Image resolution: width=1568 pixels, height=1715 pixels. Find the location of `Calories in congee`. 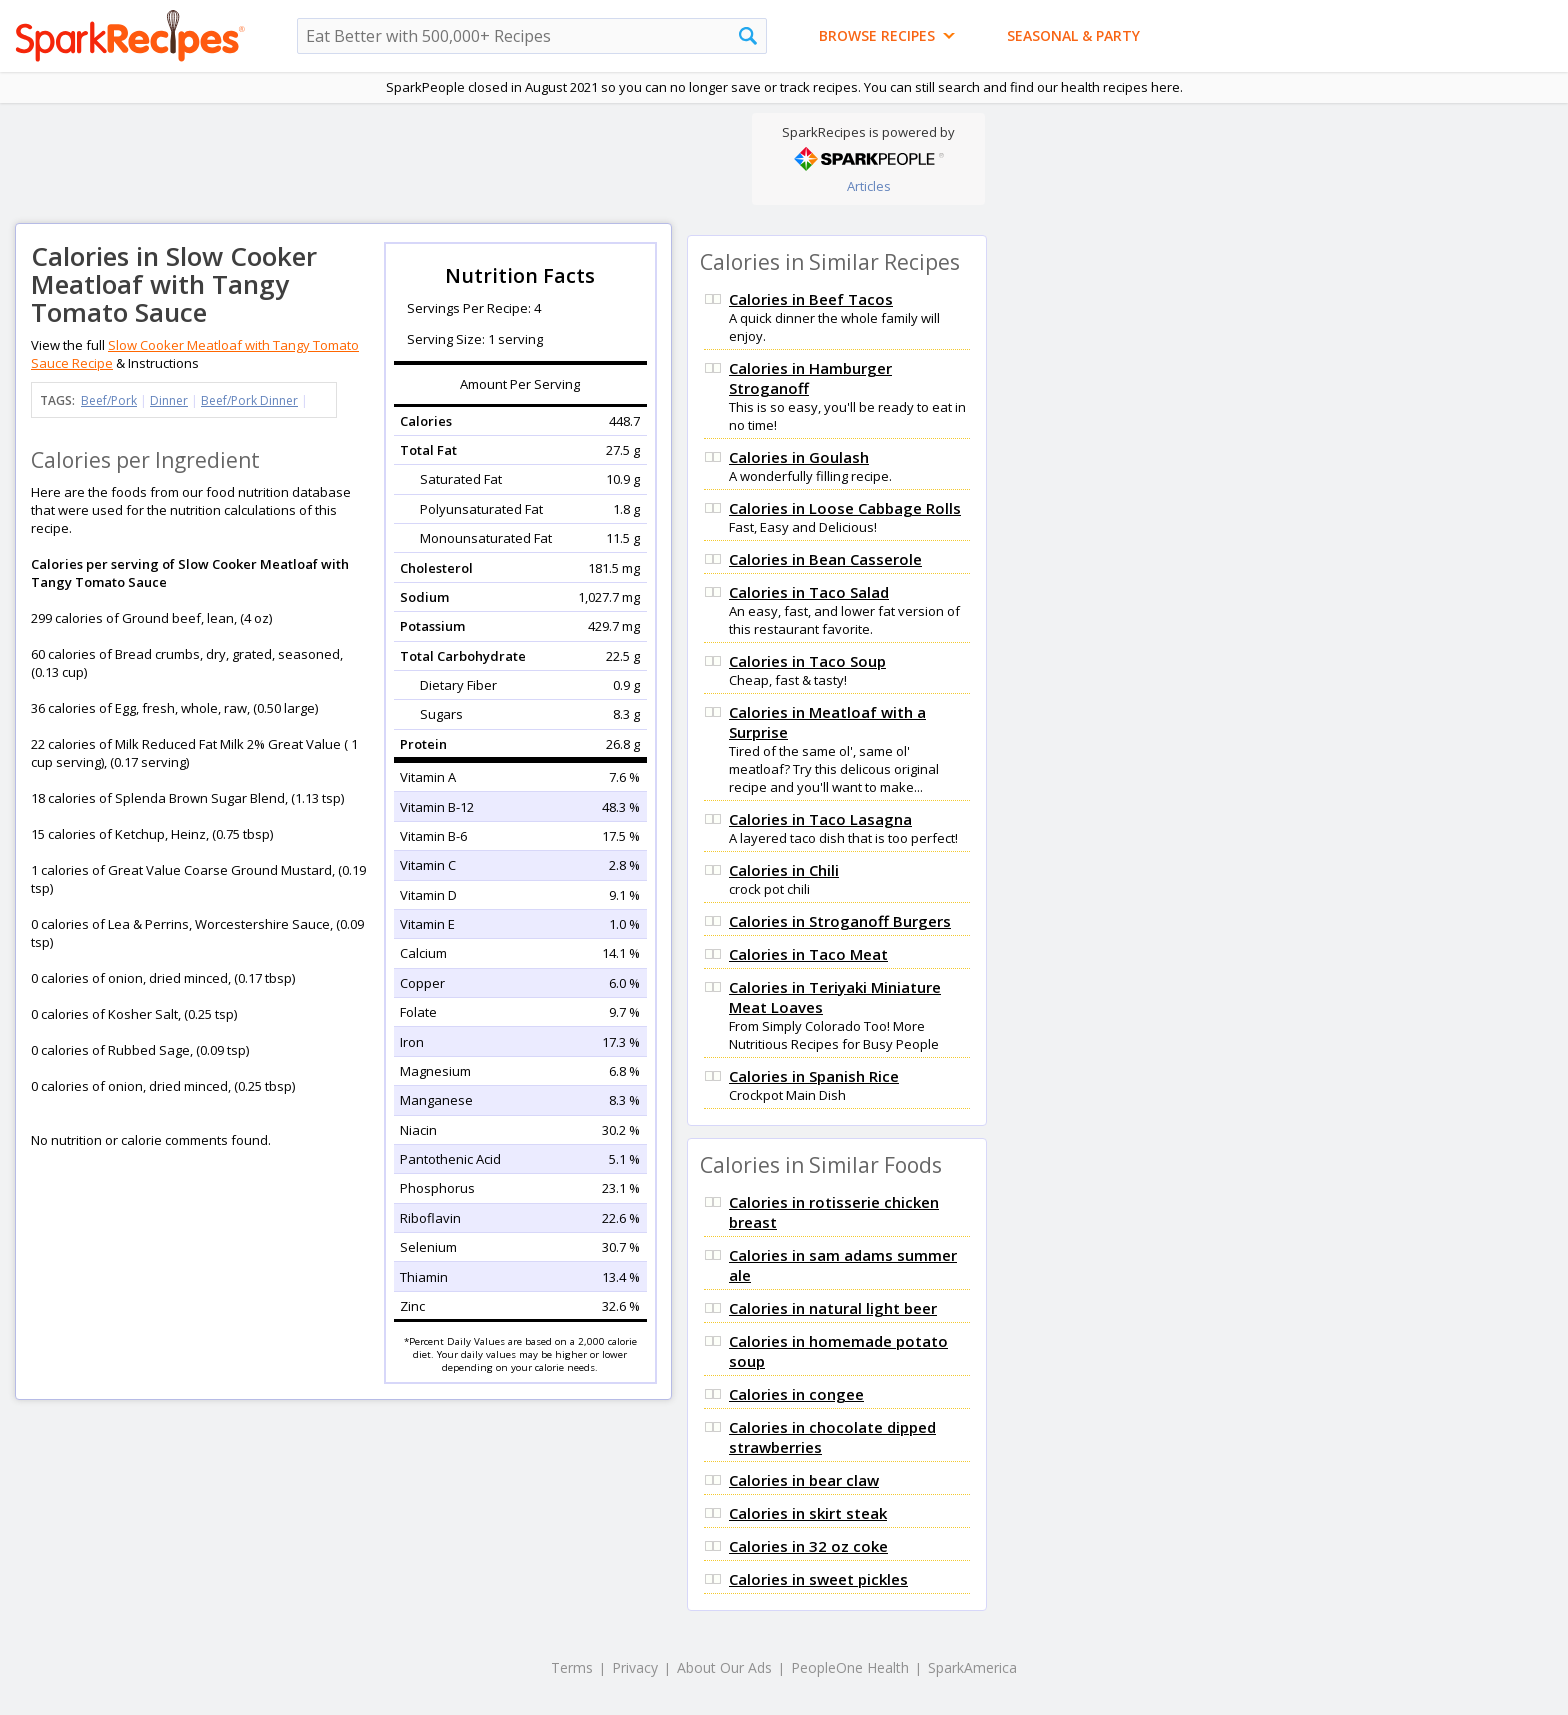

Calories in congee is located at coordinates (796, 1394).